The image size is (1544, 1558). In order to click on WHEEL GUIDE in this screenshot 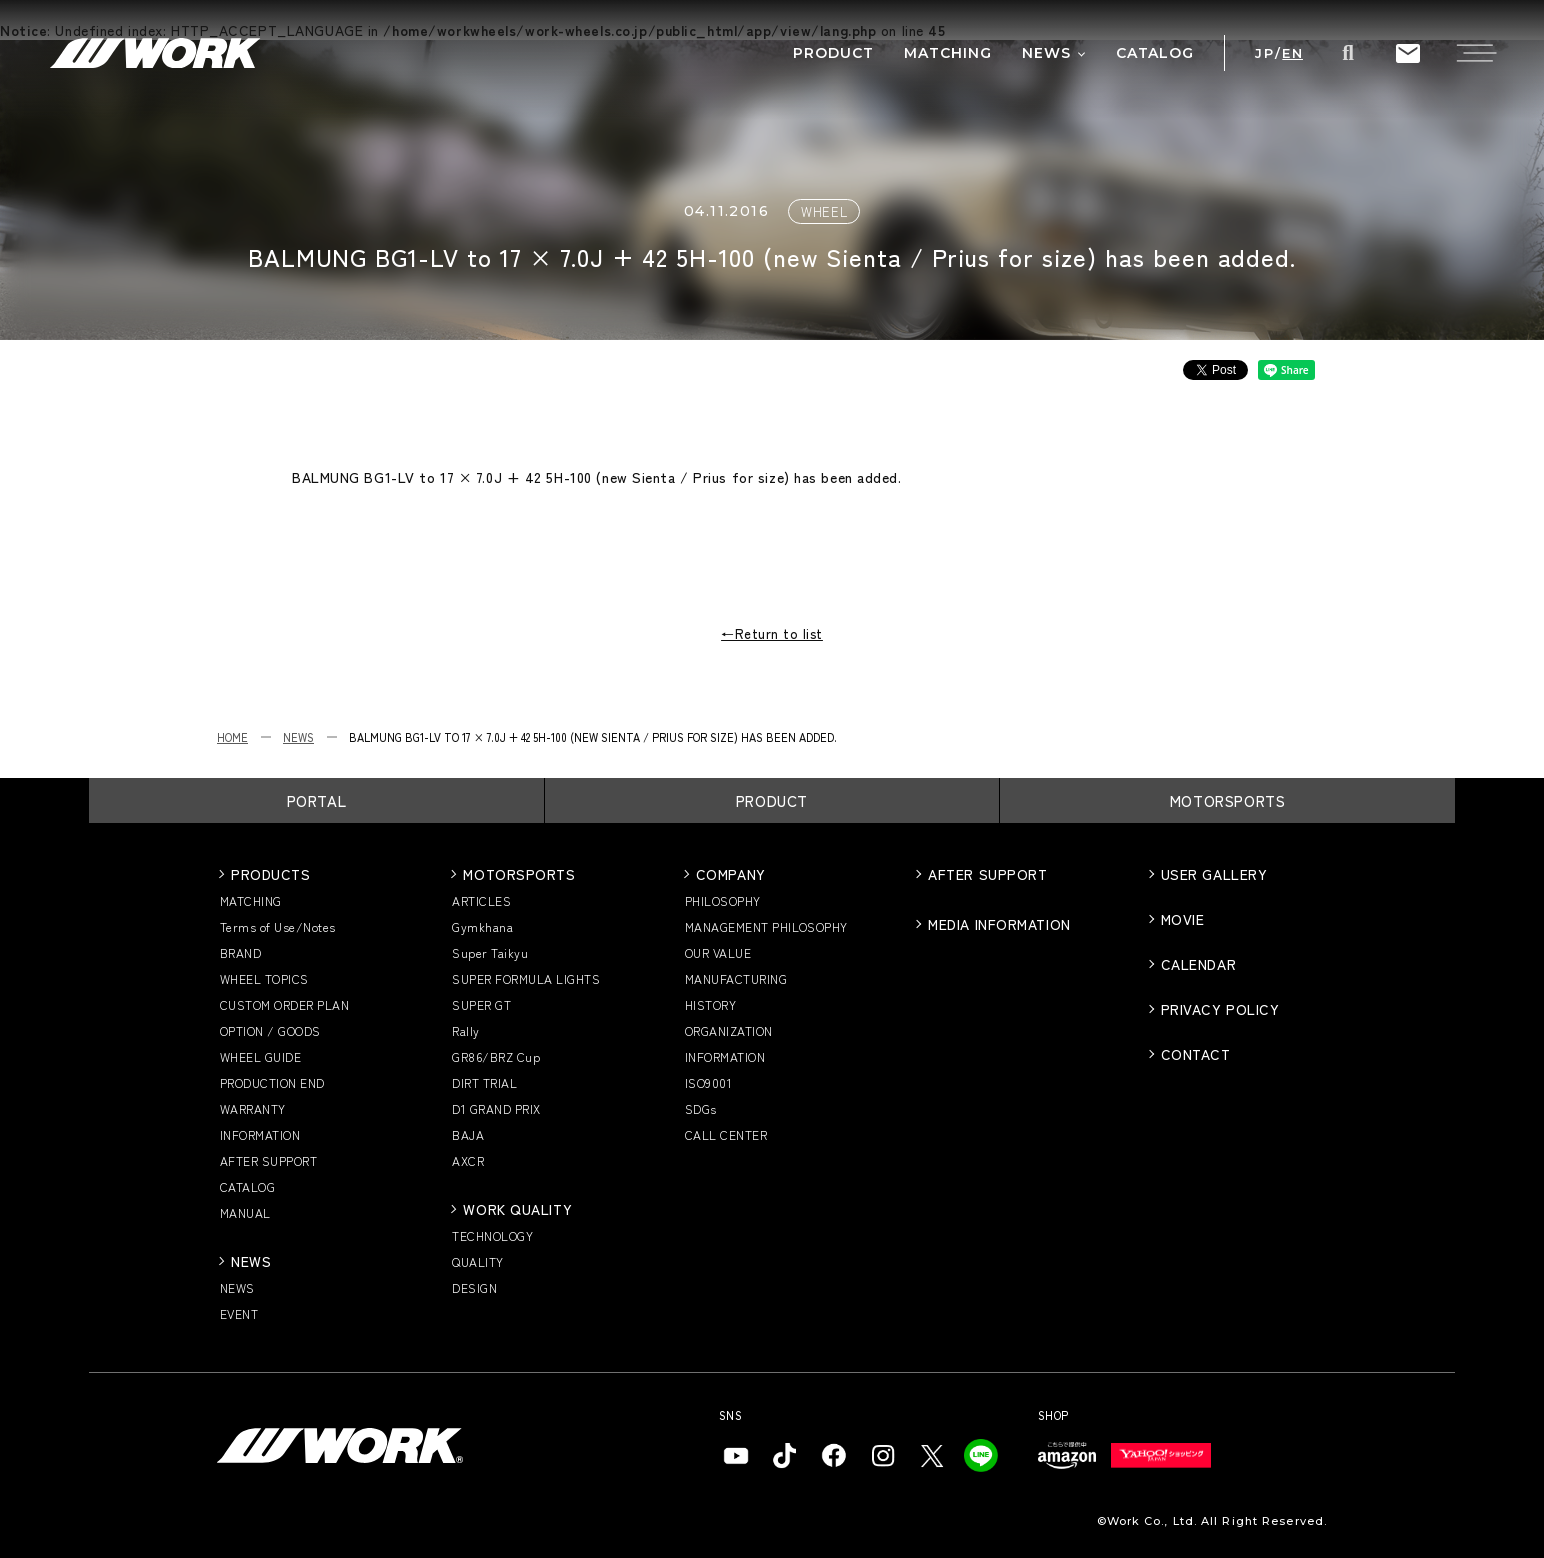, I will do `click(260, 1056)`.